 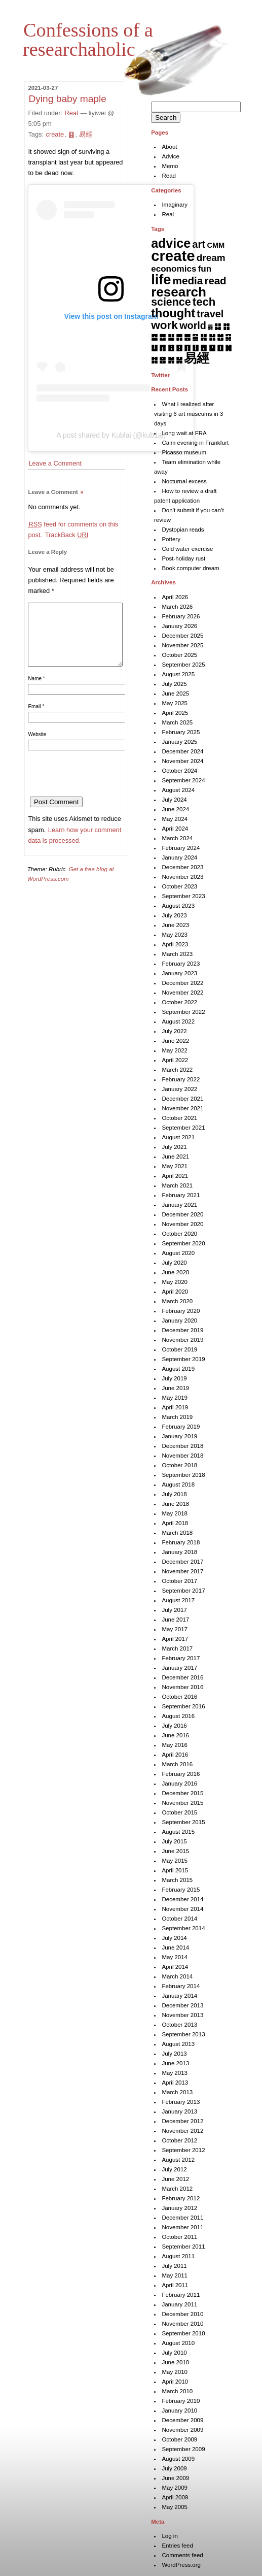 I want to click on What I realized after visiting 6 art museums in 3 days, so click(x=188, y=413).